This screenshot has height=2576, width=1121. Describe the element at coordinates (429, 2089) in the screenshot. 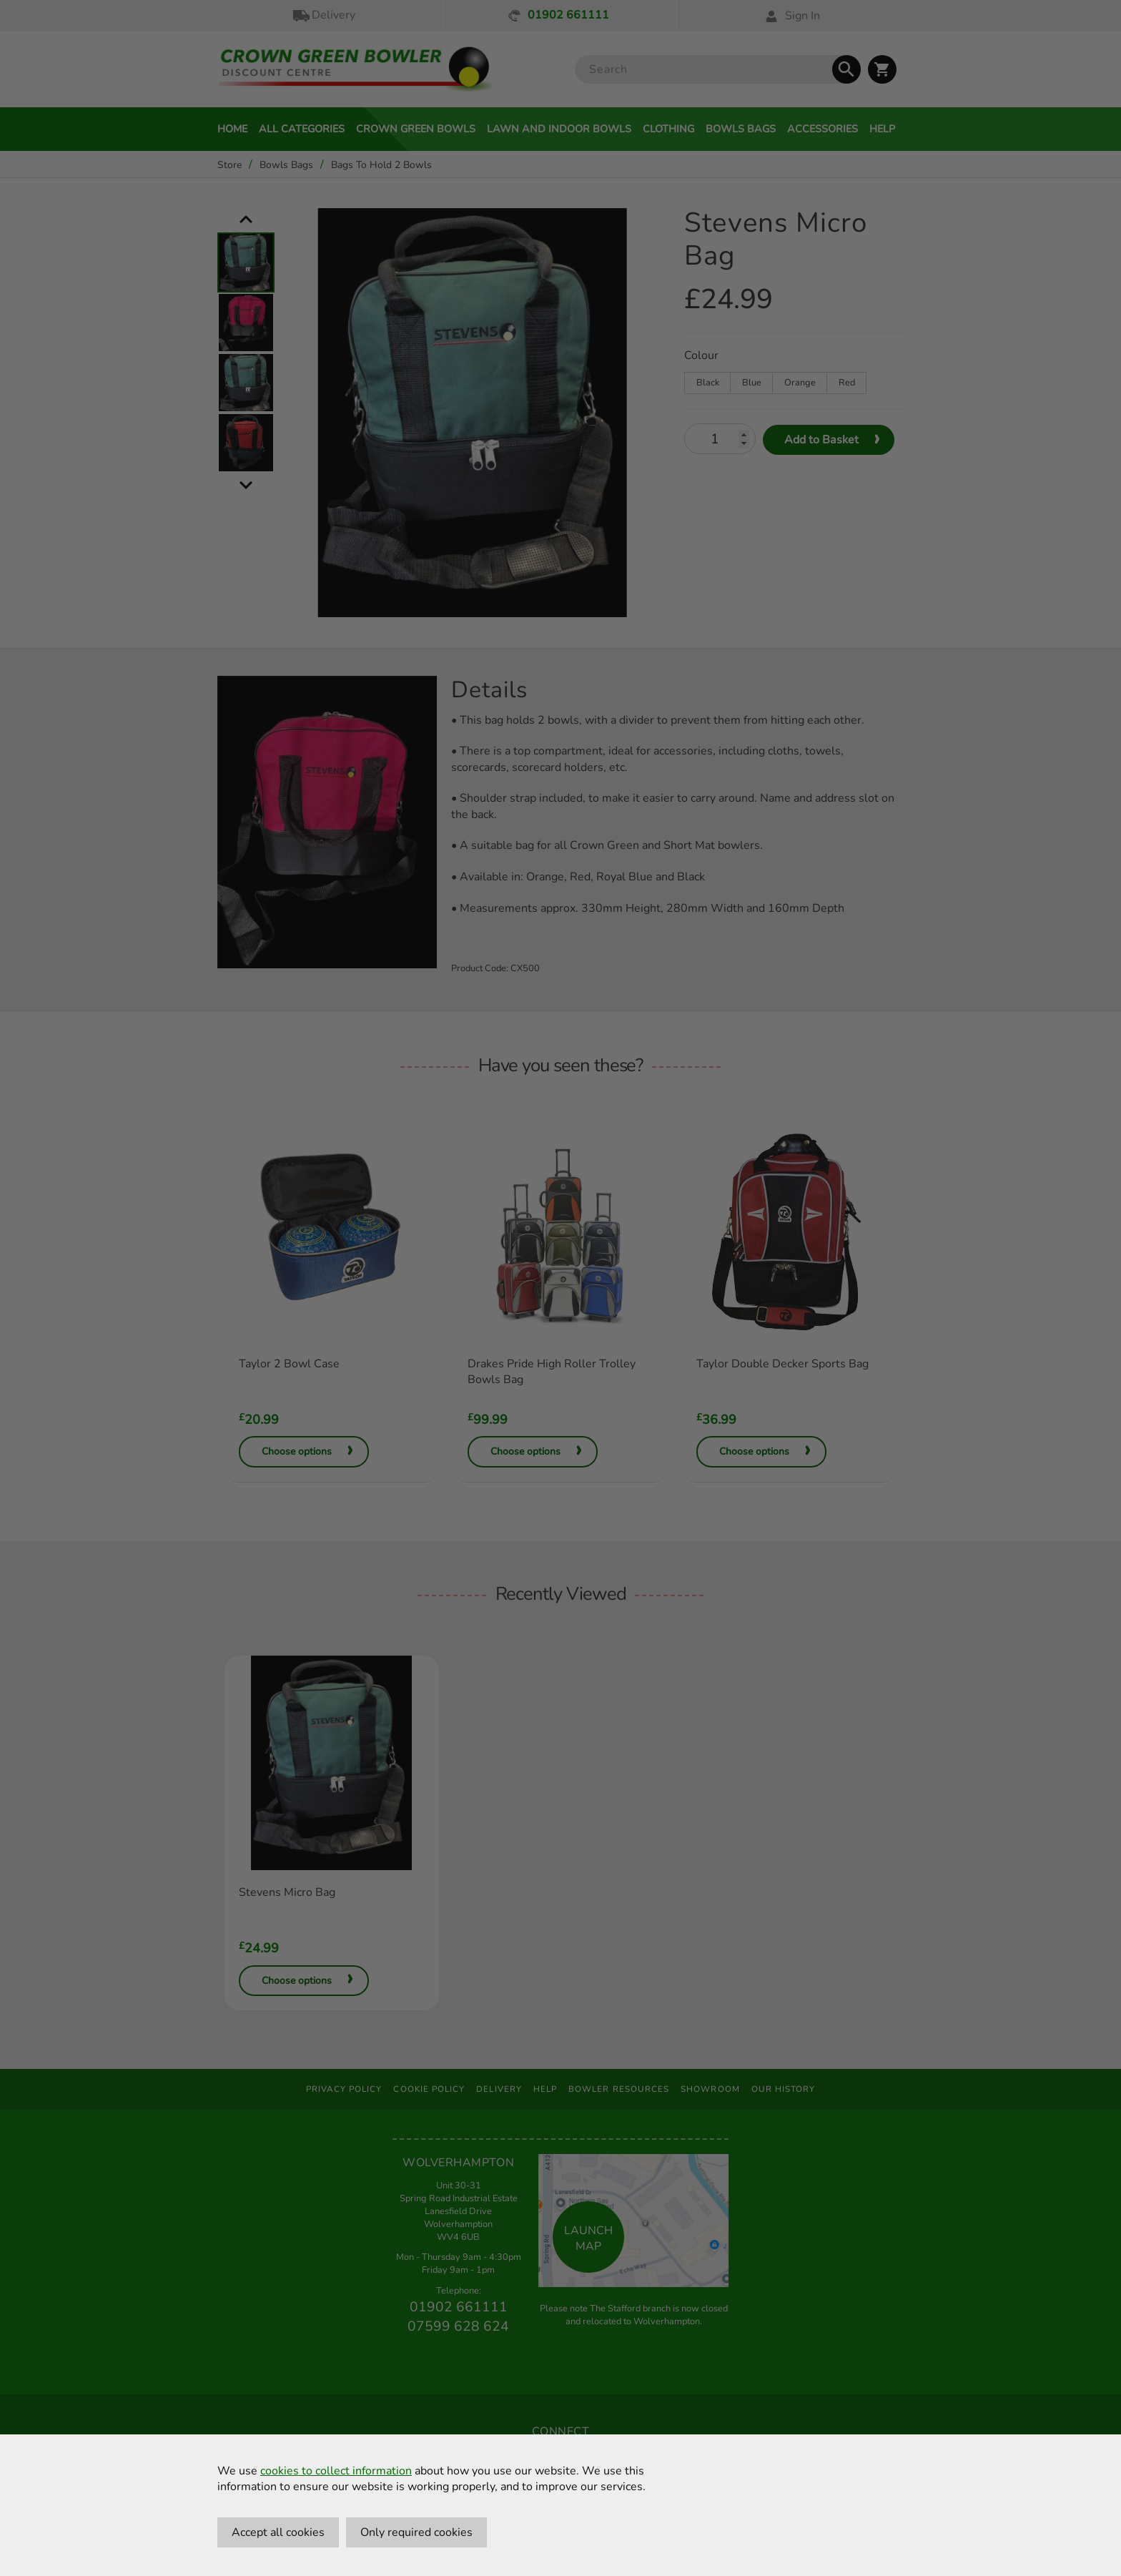

I see `Cookie Policy` at that location.